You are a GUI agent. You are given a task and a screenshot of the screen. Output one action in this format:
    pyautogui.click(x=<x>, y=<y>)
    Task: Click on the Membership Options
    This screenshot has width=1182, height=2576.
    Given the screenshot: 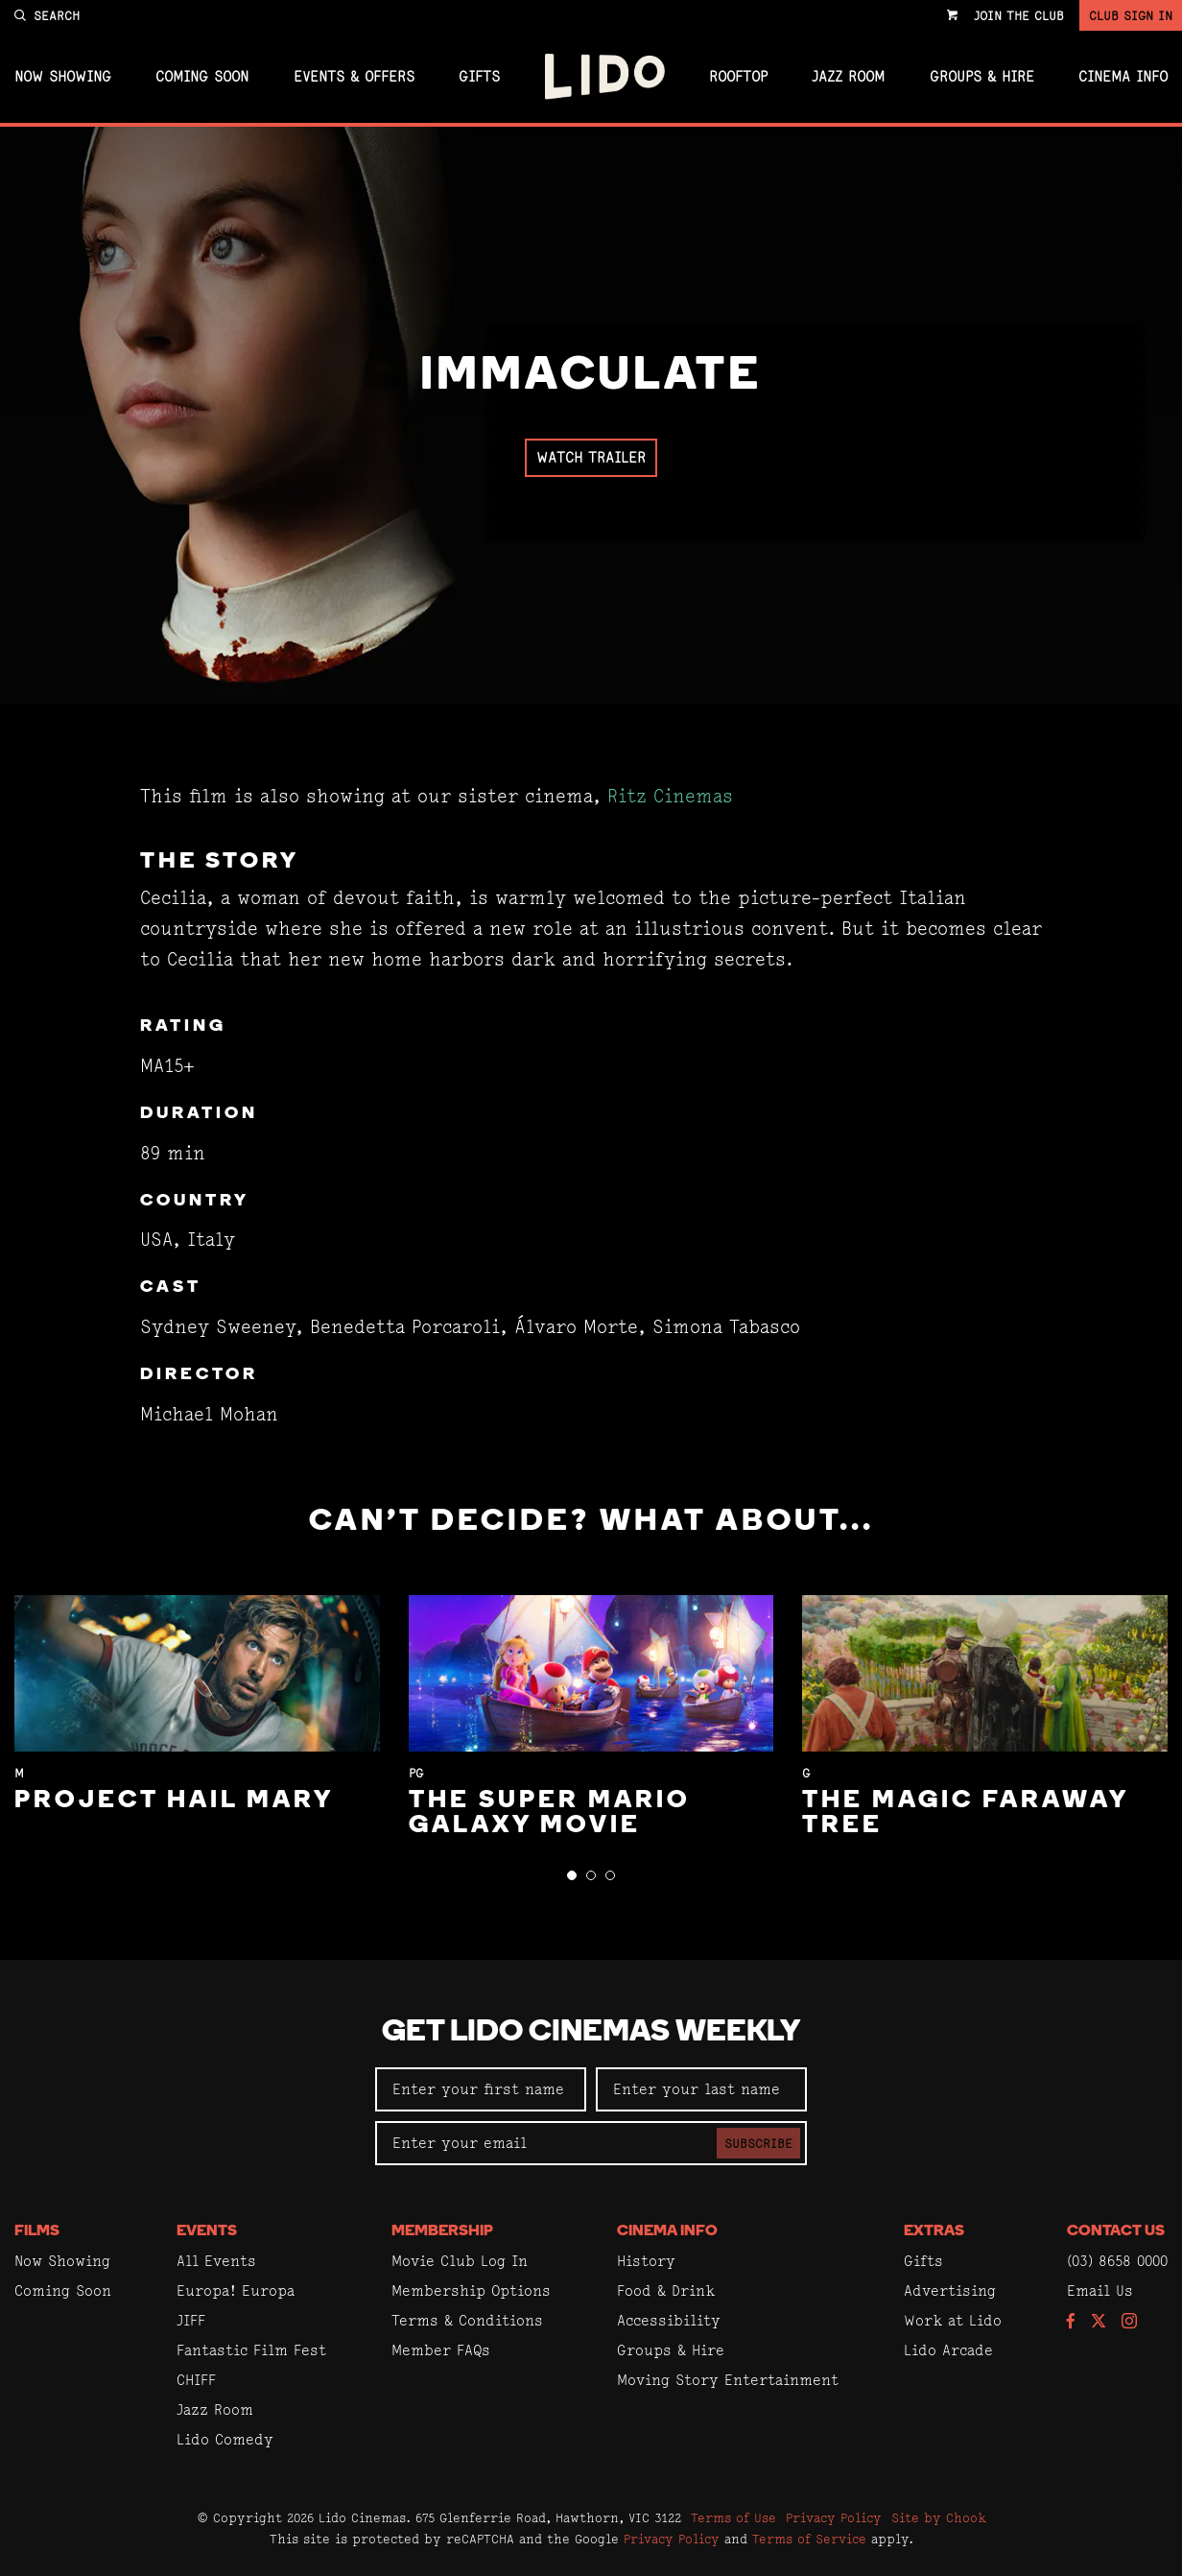 What is the action you would take?
    pyautogui.click(x=471, y=2290)
    